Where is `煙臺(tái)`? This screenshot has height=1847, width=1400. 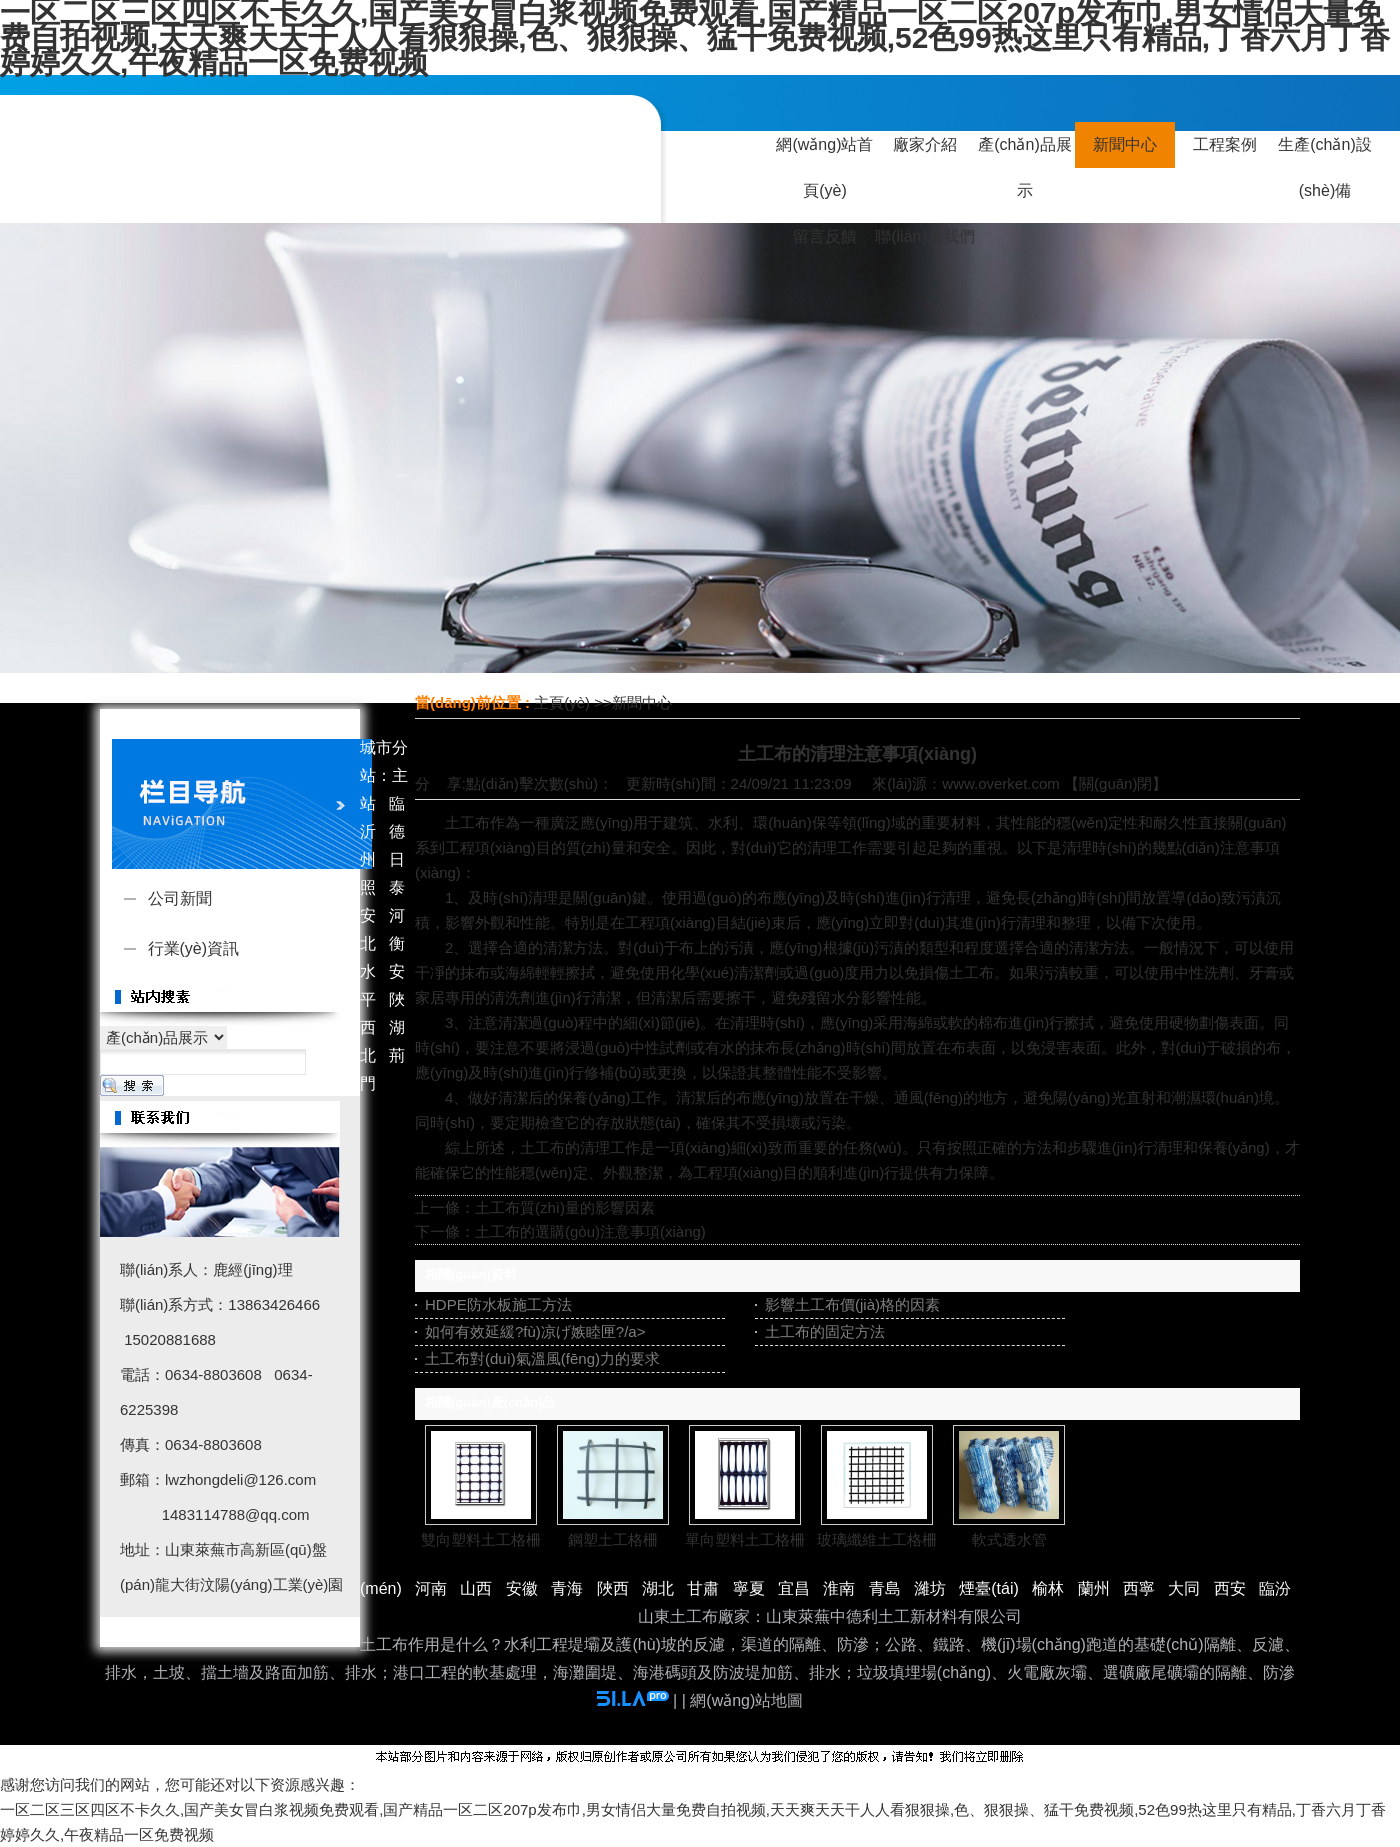 煙臺(tái) is located at coordinates (989, 1588).